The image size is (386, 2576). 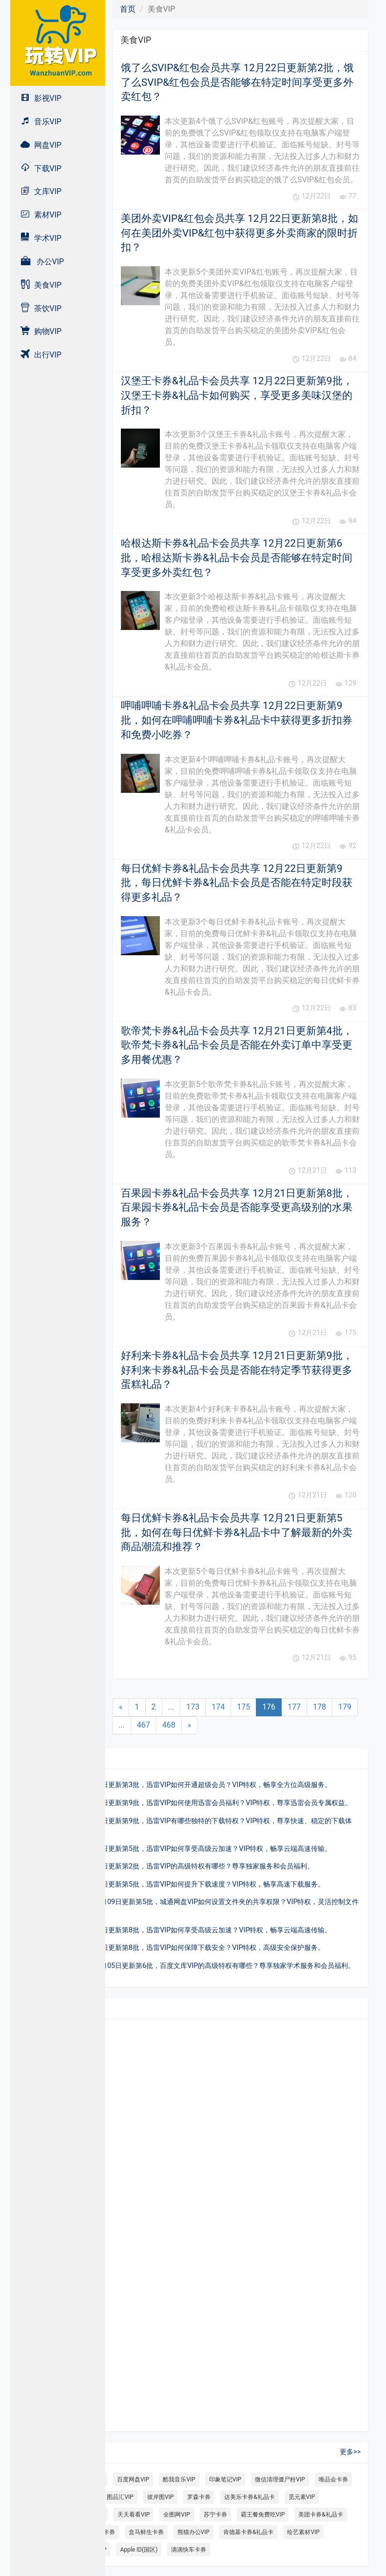 I want to click on 468, so click(x=168, y=1725).